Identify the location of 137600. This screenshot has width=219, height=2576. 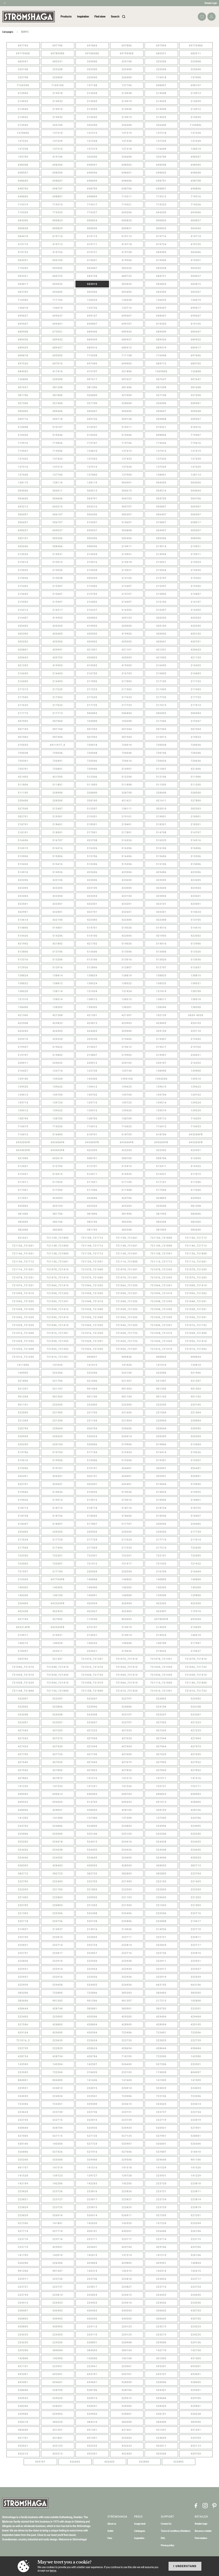
(23, 474).